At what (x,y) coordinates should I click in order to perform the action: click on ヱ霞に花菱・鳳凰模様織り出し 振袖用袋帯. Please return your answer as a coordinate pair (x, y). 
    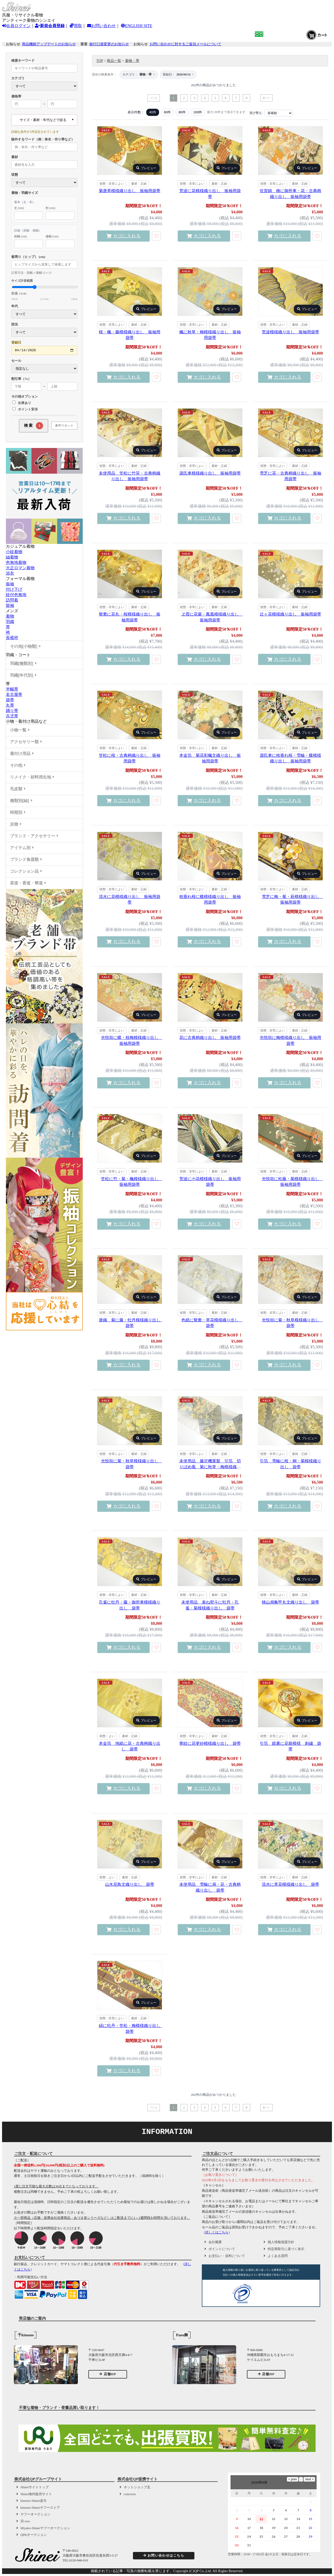
    Looking at the image, I should click on (212, 617).